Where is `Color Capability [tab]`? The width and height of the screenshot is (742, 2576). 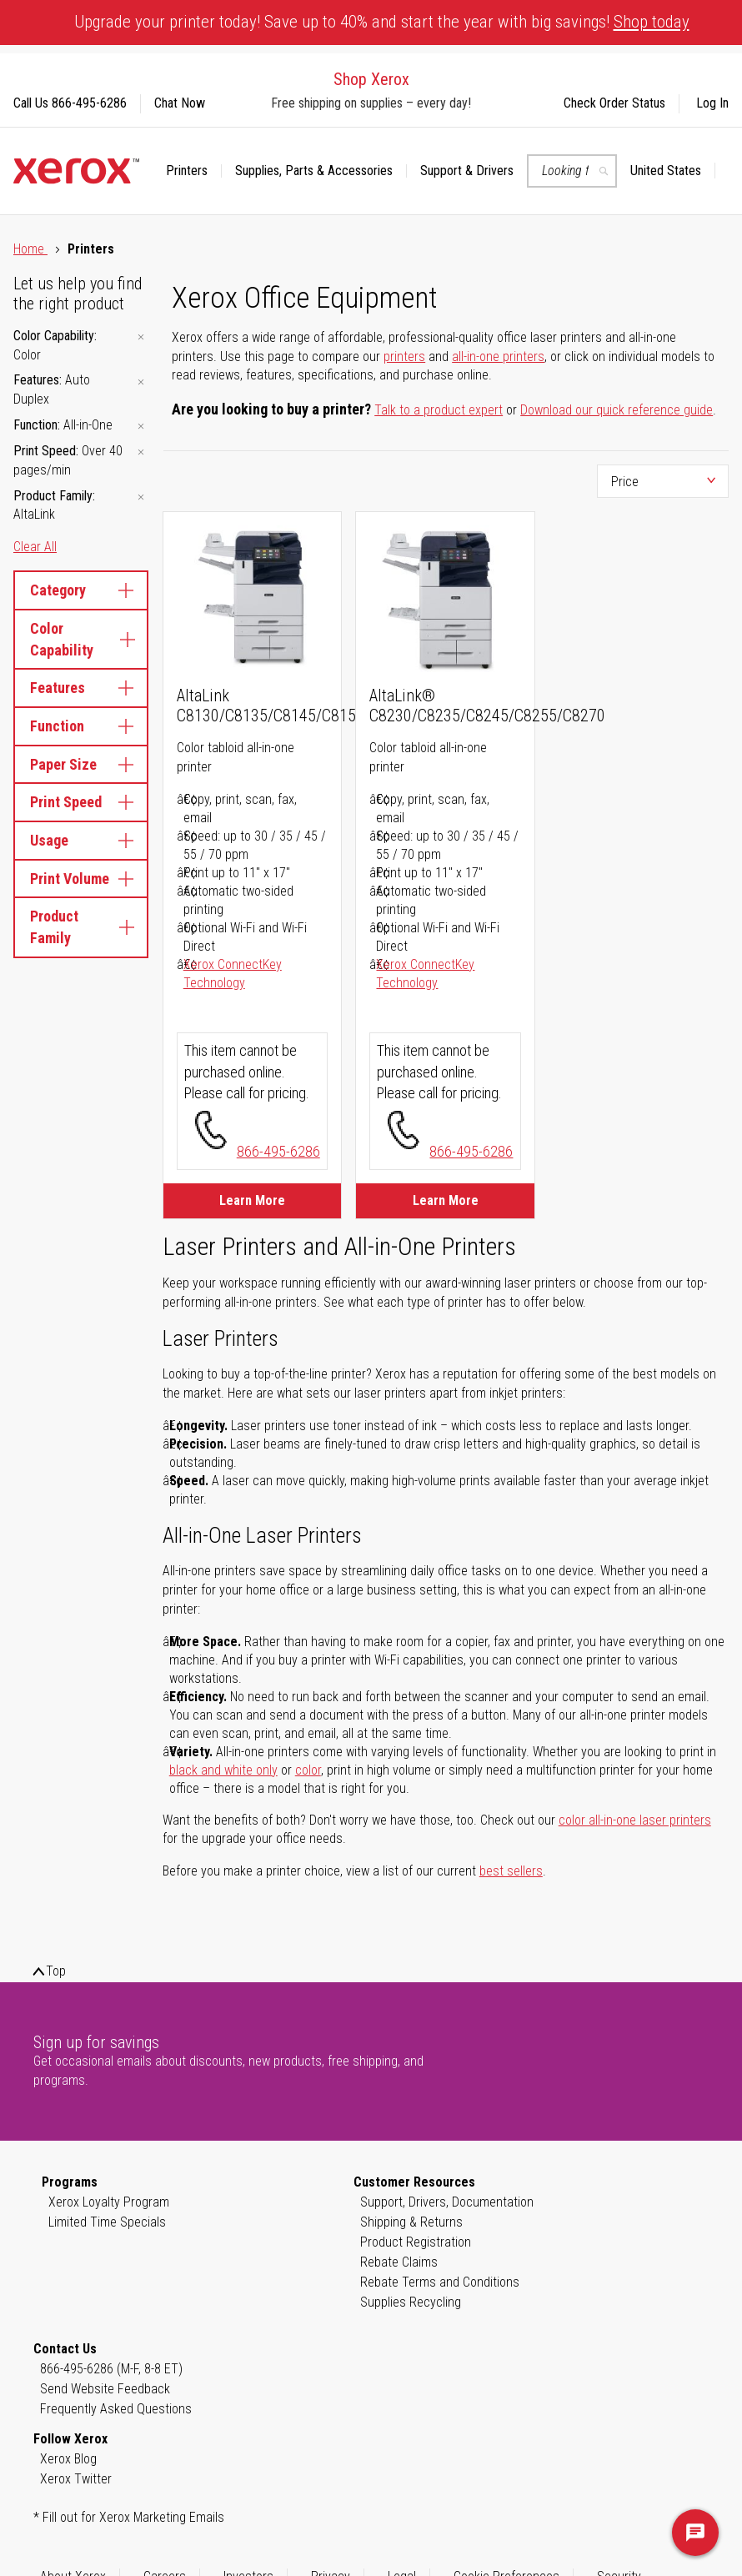
Color Capability [tab] is located at coordinates (81, 639).